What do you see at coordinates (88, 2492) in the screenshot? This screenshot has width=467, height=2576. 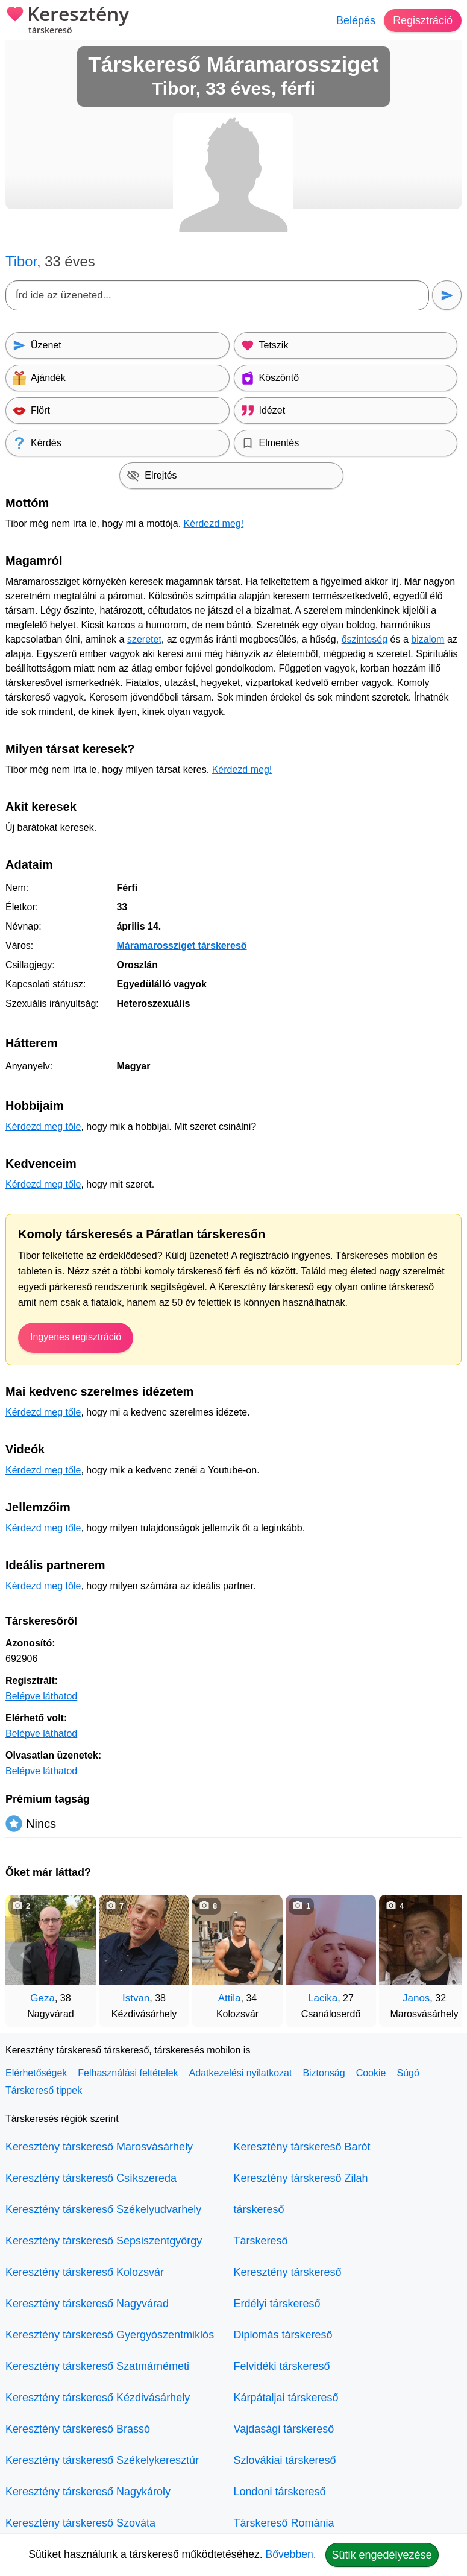 I see `Keresztény társkereső Nagykároly` at bounding box center [88, 2492].